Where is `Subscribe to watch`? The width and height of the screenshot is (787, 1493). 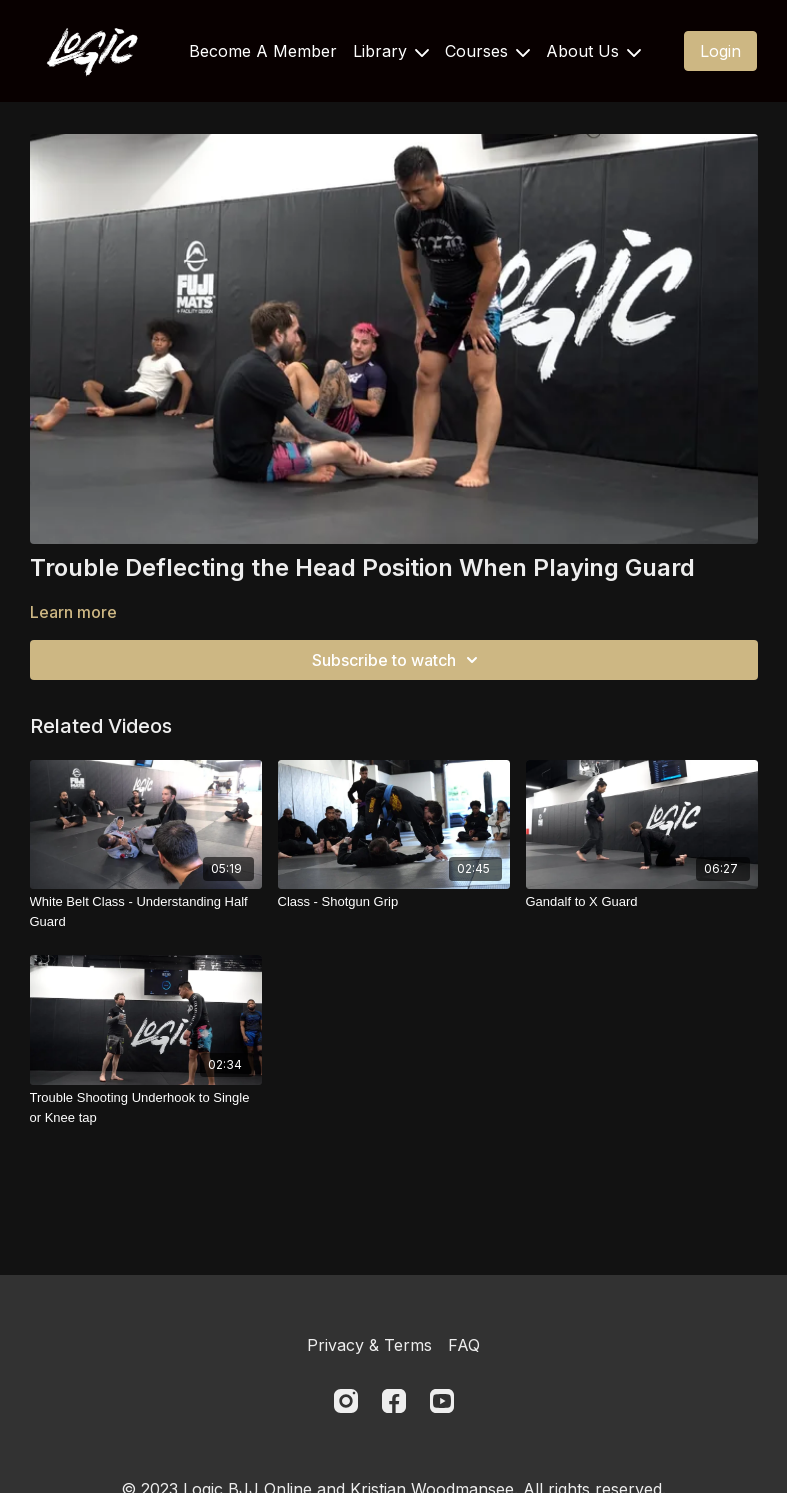
Subscribe to watch is located at coordinates (398, 660).